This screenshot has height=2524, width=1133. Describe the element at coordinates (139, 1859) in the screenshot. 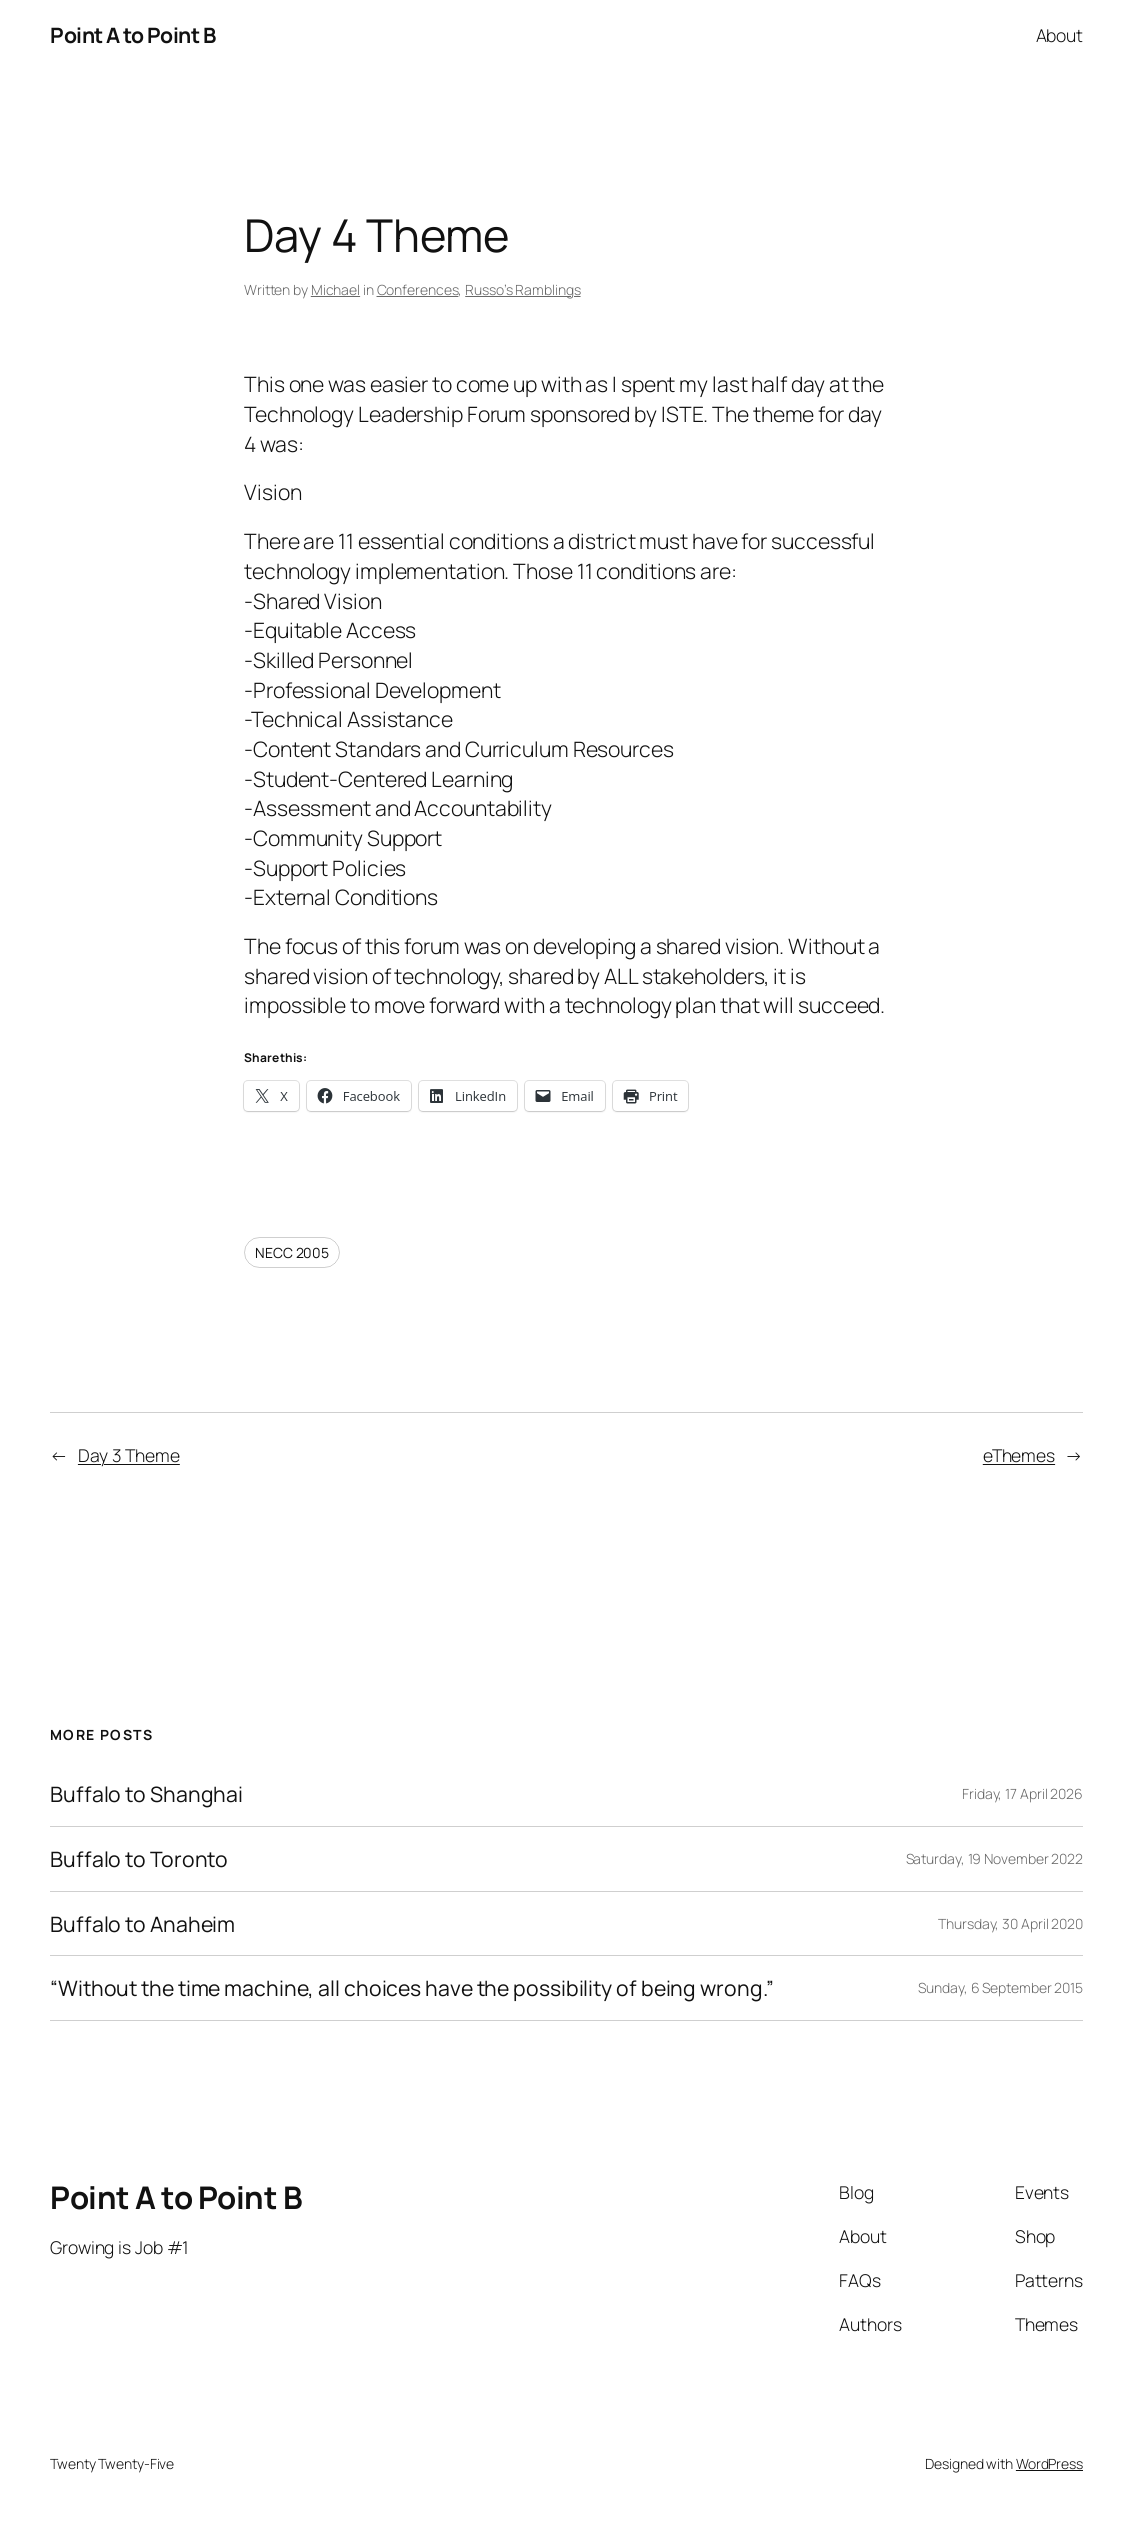

I see `Buffalo to Toronto` at that location.